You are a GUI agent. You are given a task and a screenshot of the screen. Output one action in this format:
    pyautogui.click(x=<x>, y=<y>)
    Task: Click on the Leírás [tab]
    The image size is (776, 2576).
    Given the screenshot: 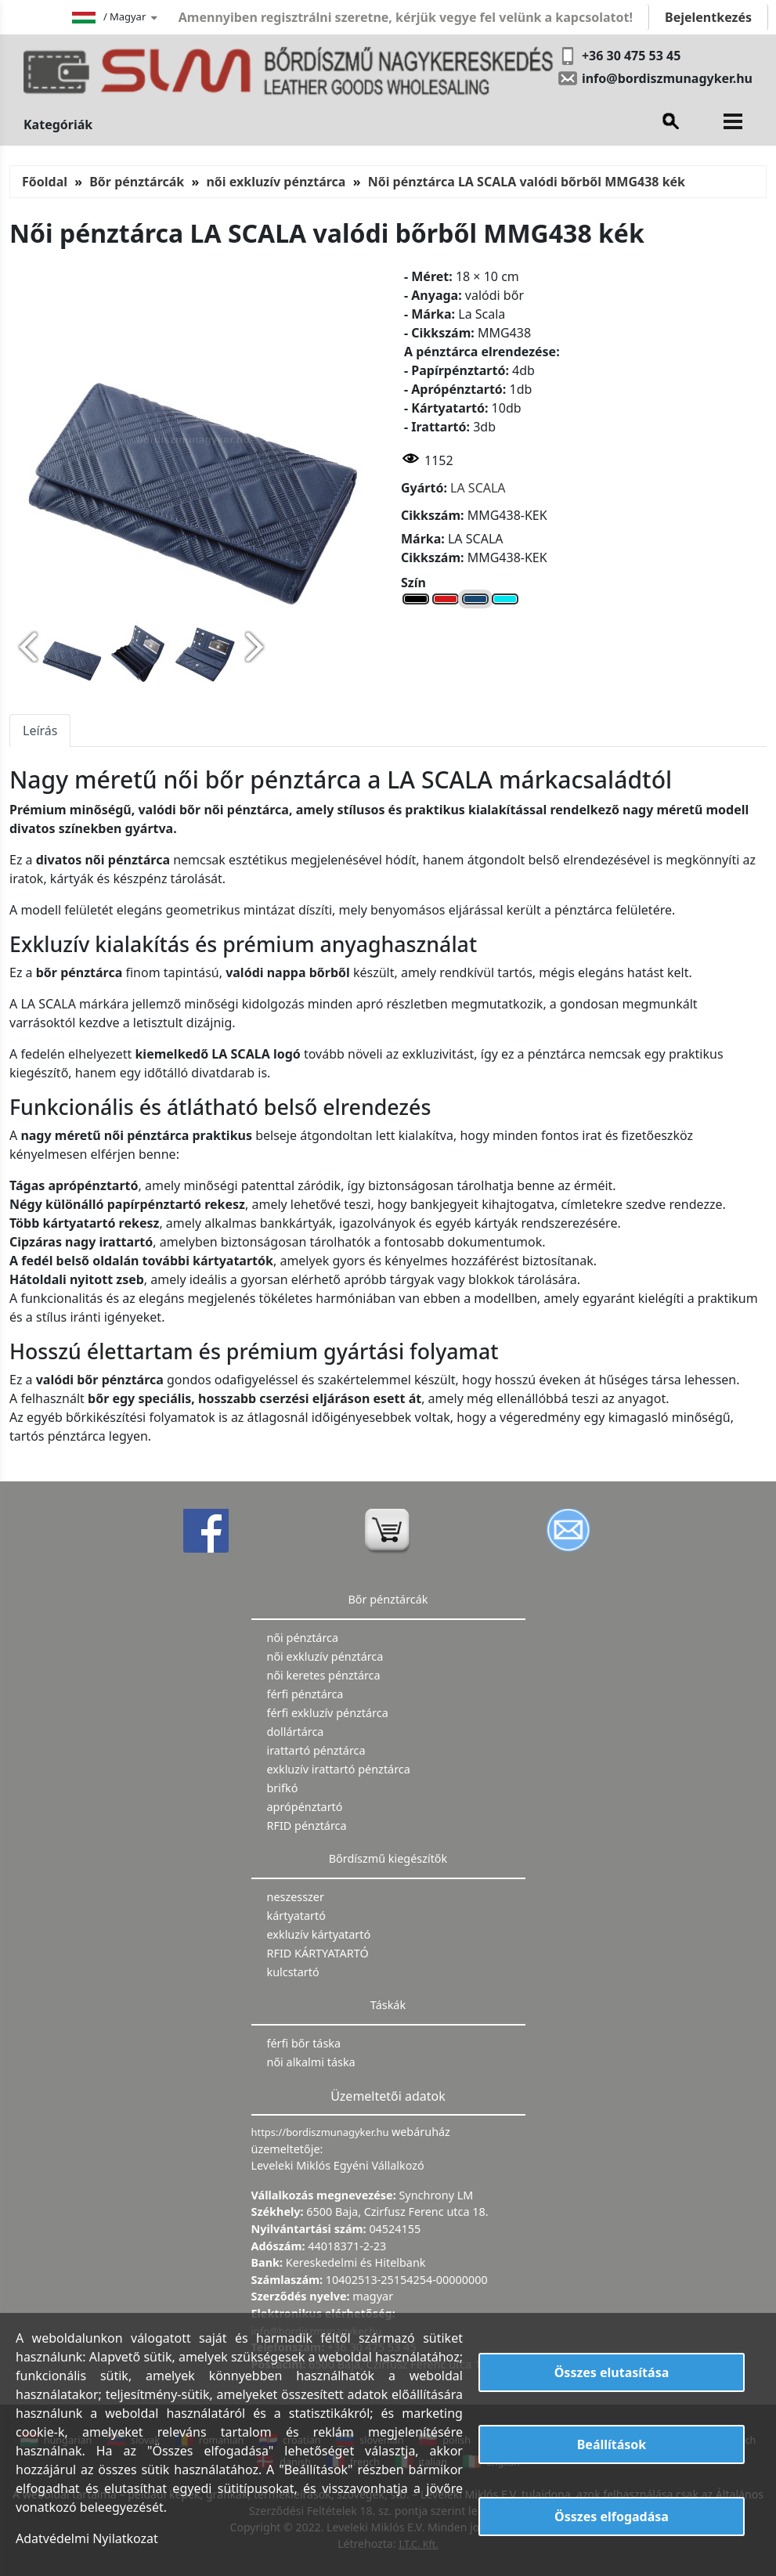 What is the action you would take?
    pyautogui.click(x=40, y=730)
    